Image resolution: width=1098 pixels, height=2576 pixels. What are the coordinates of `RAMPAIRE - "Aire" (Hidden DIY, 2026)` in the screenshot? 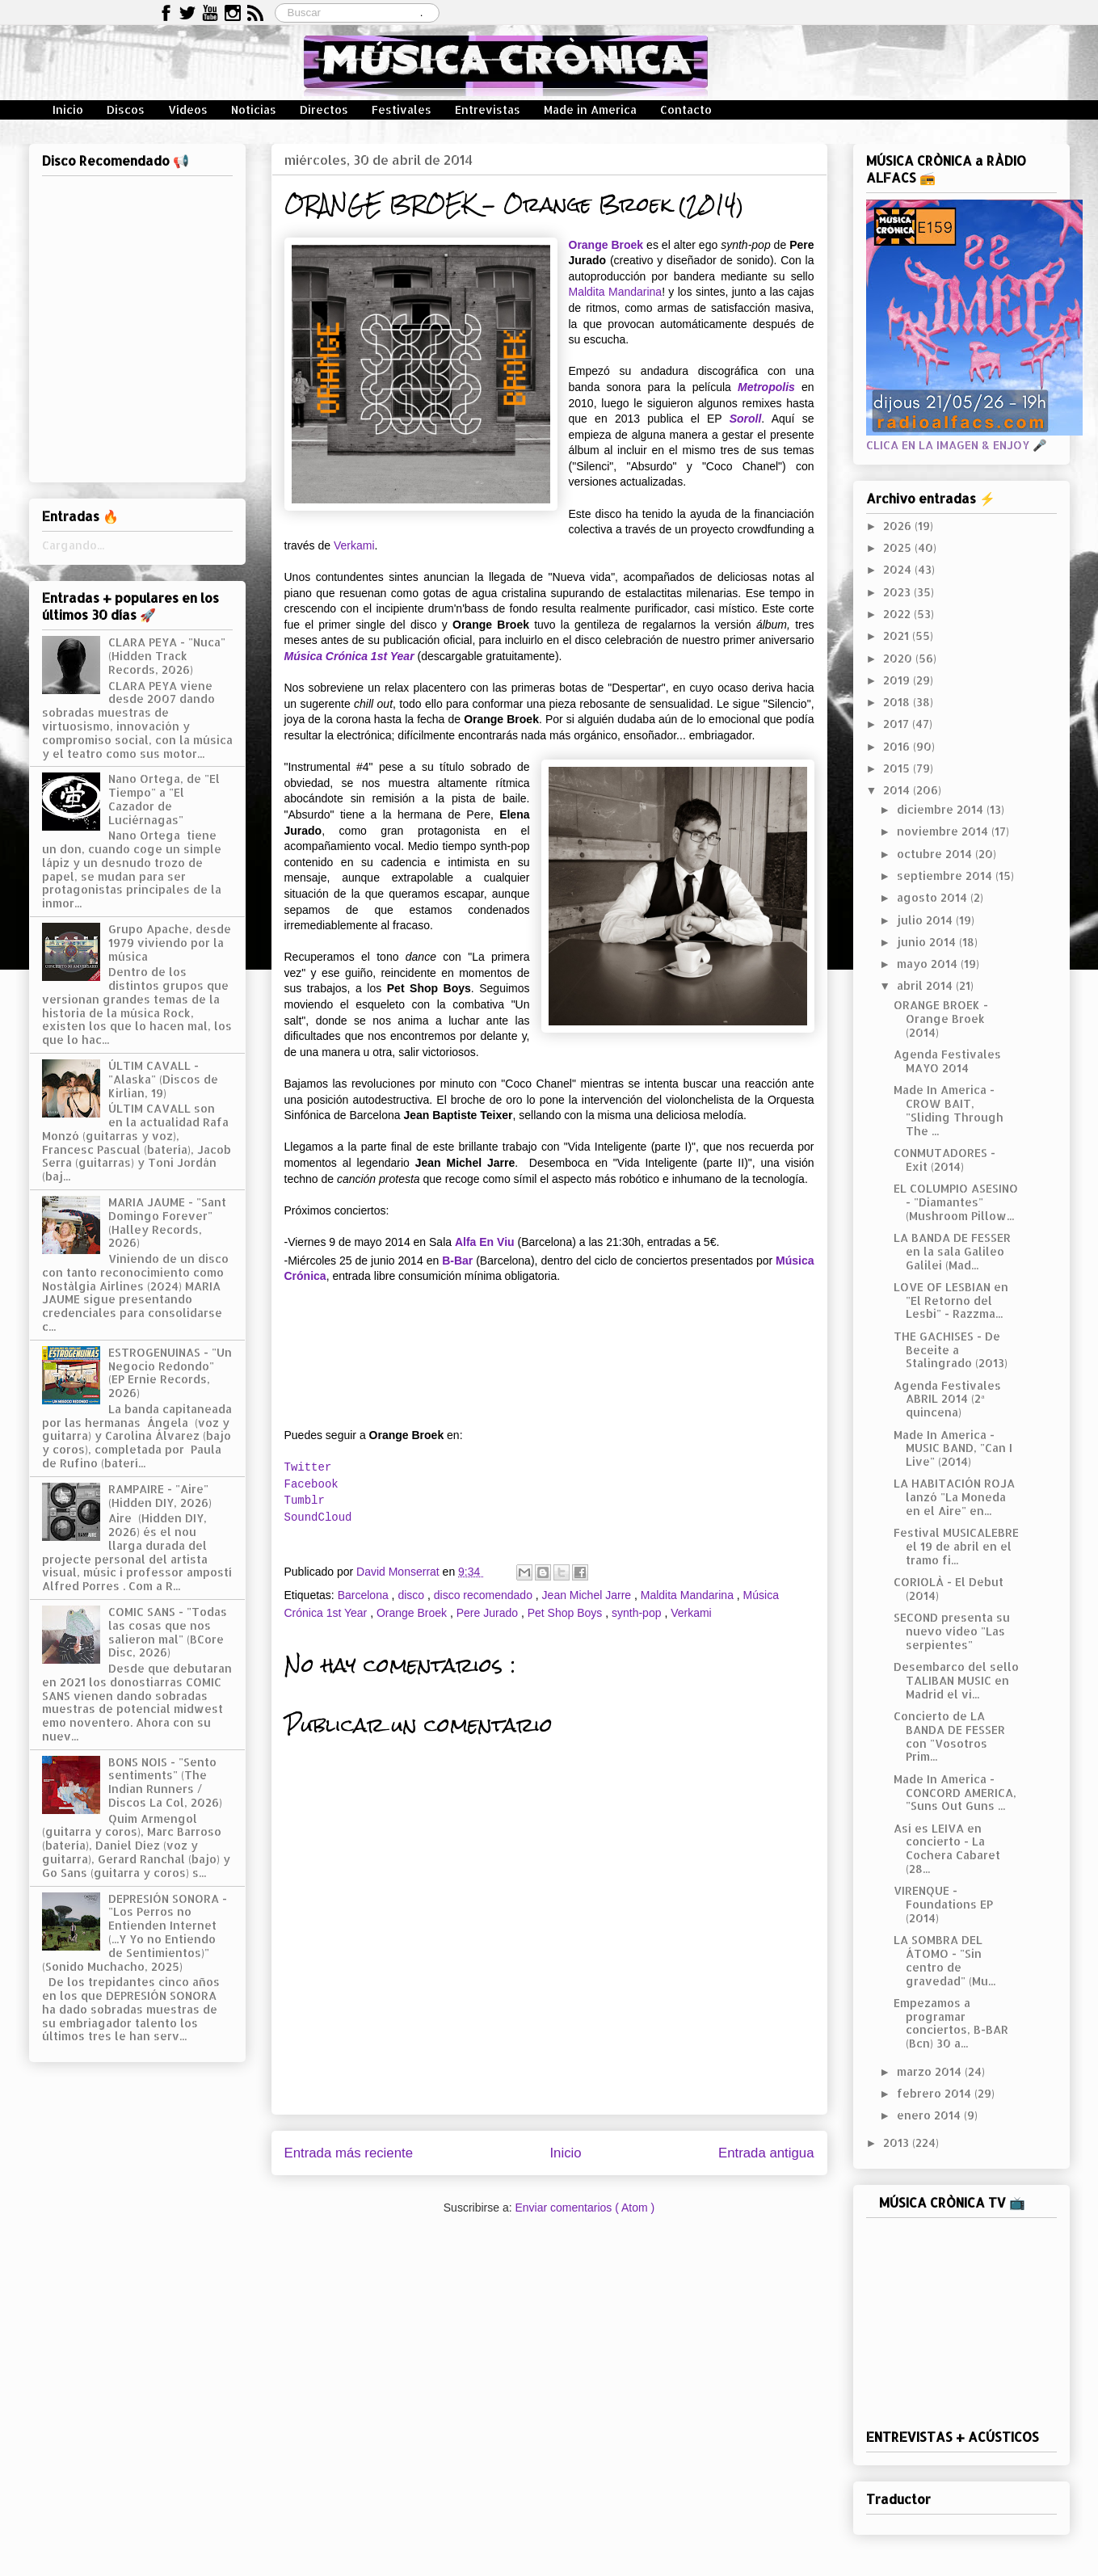 It's located at (160, 1495).